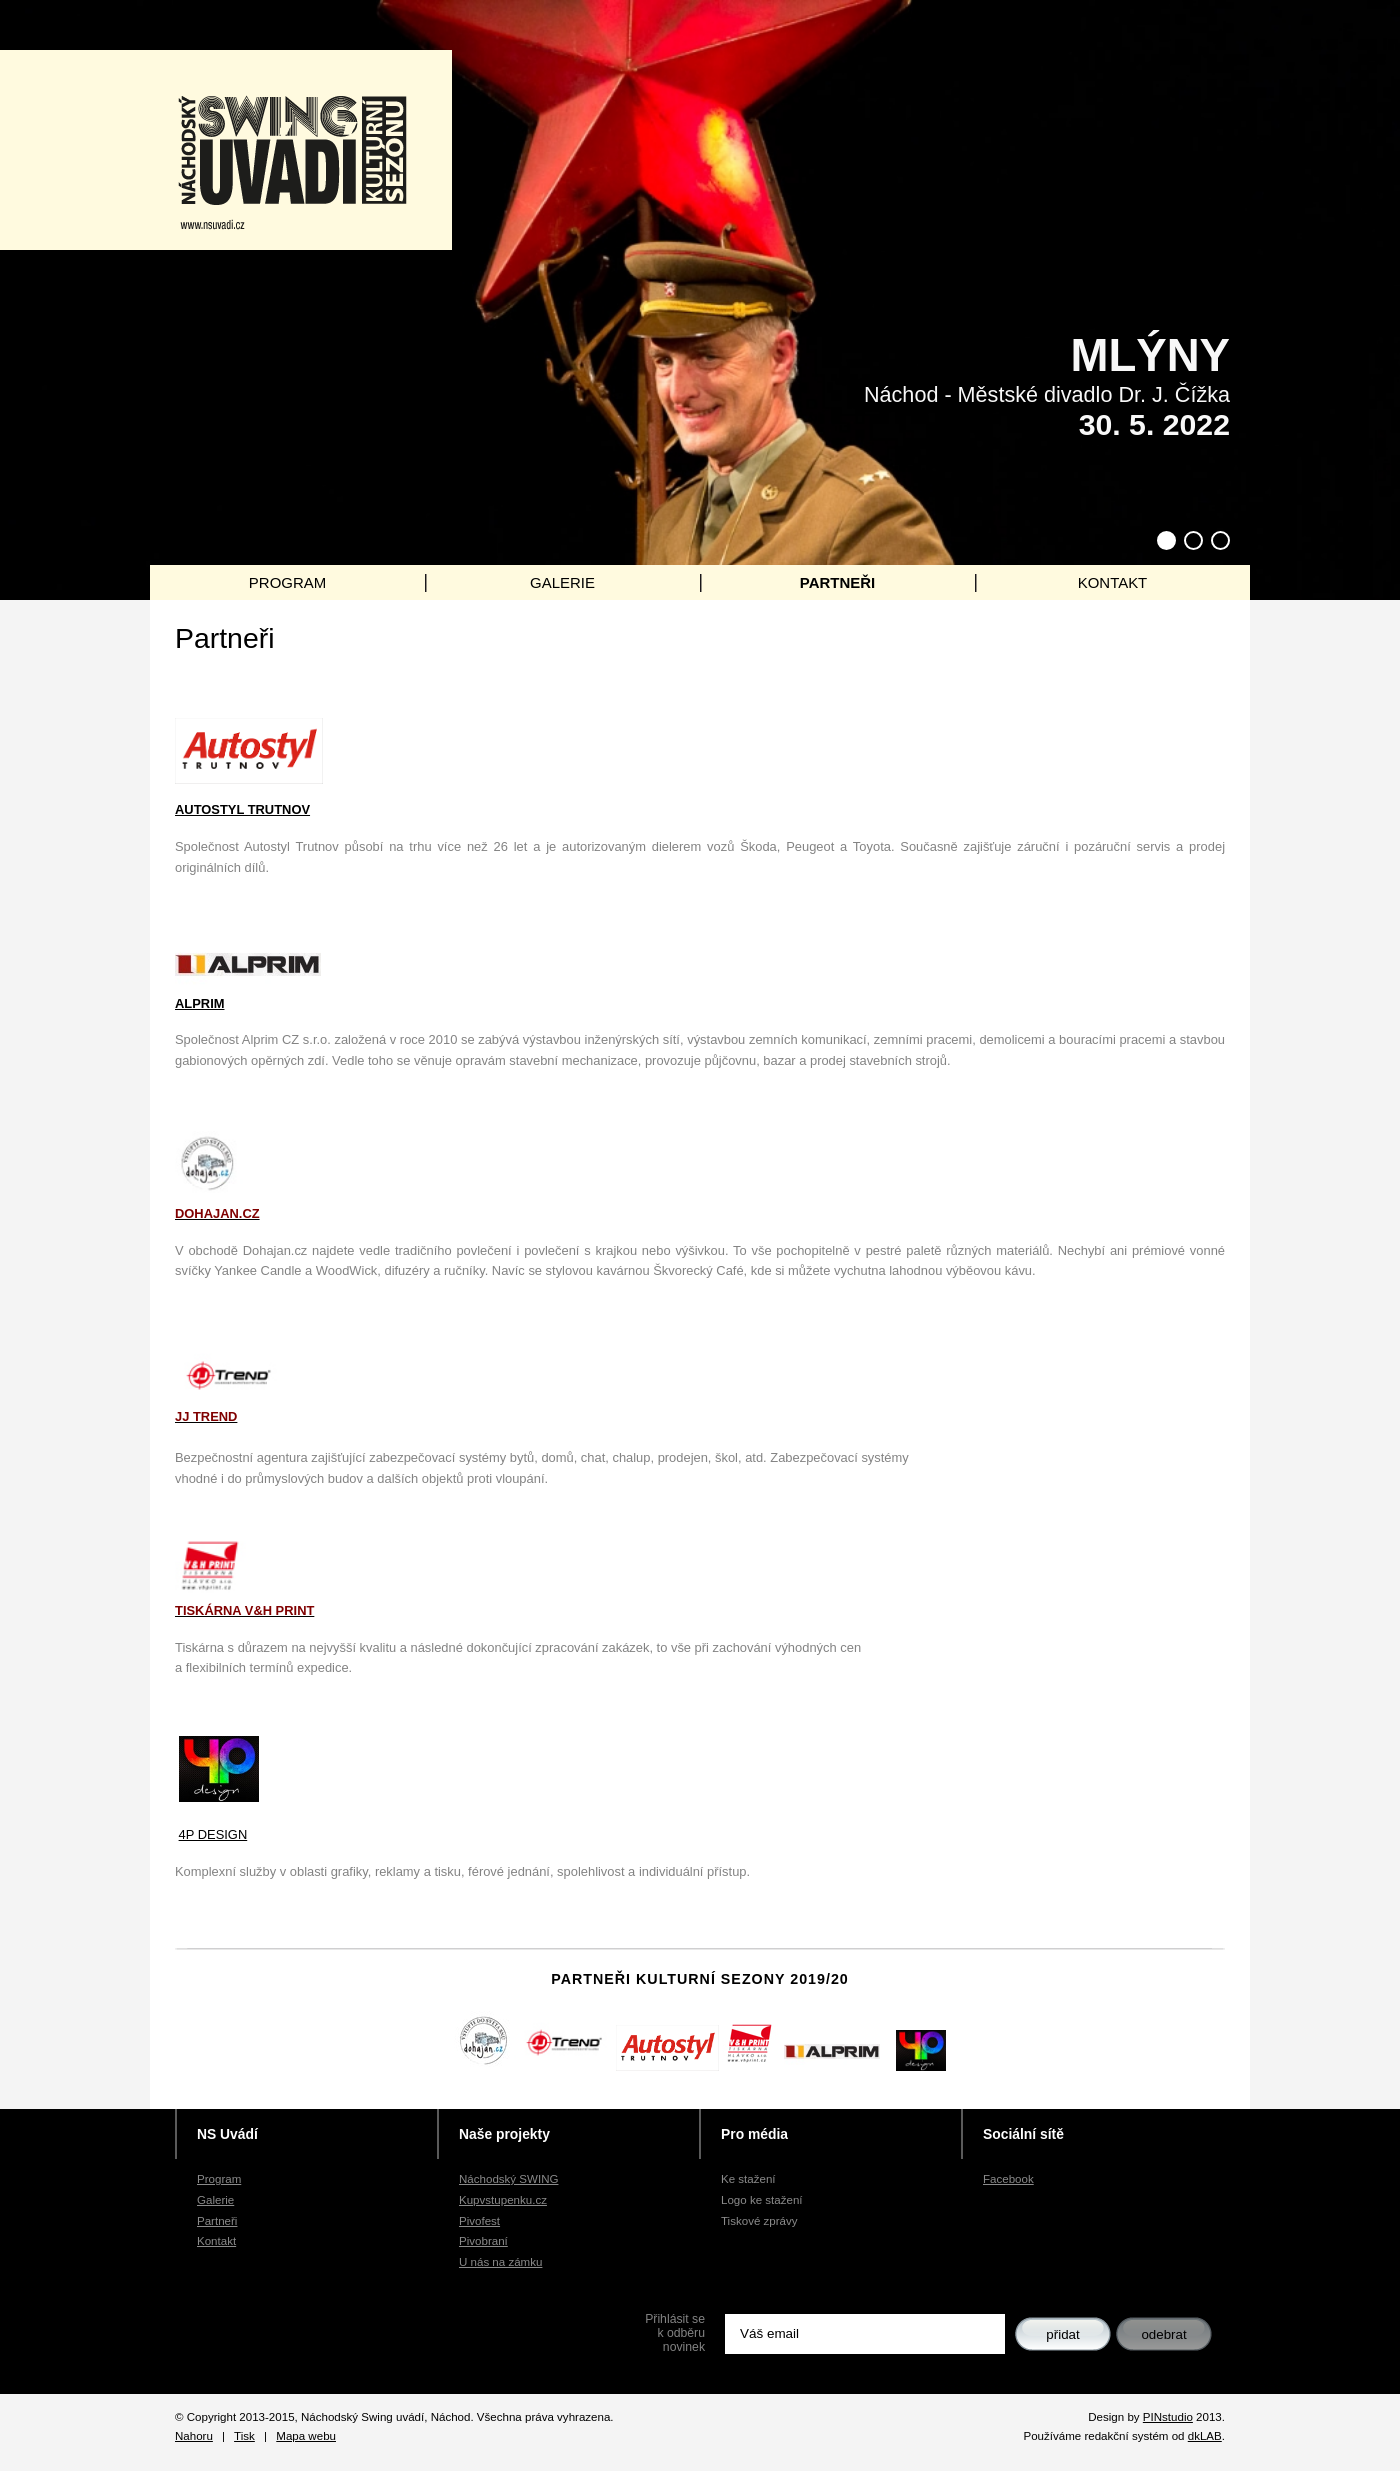 Image resolution: width=1400 pixels, height=2471 pixels. I want to click on AUTOSTYL TRUTNOV, so click(242, 809).